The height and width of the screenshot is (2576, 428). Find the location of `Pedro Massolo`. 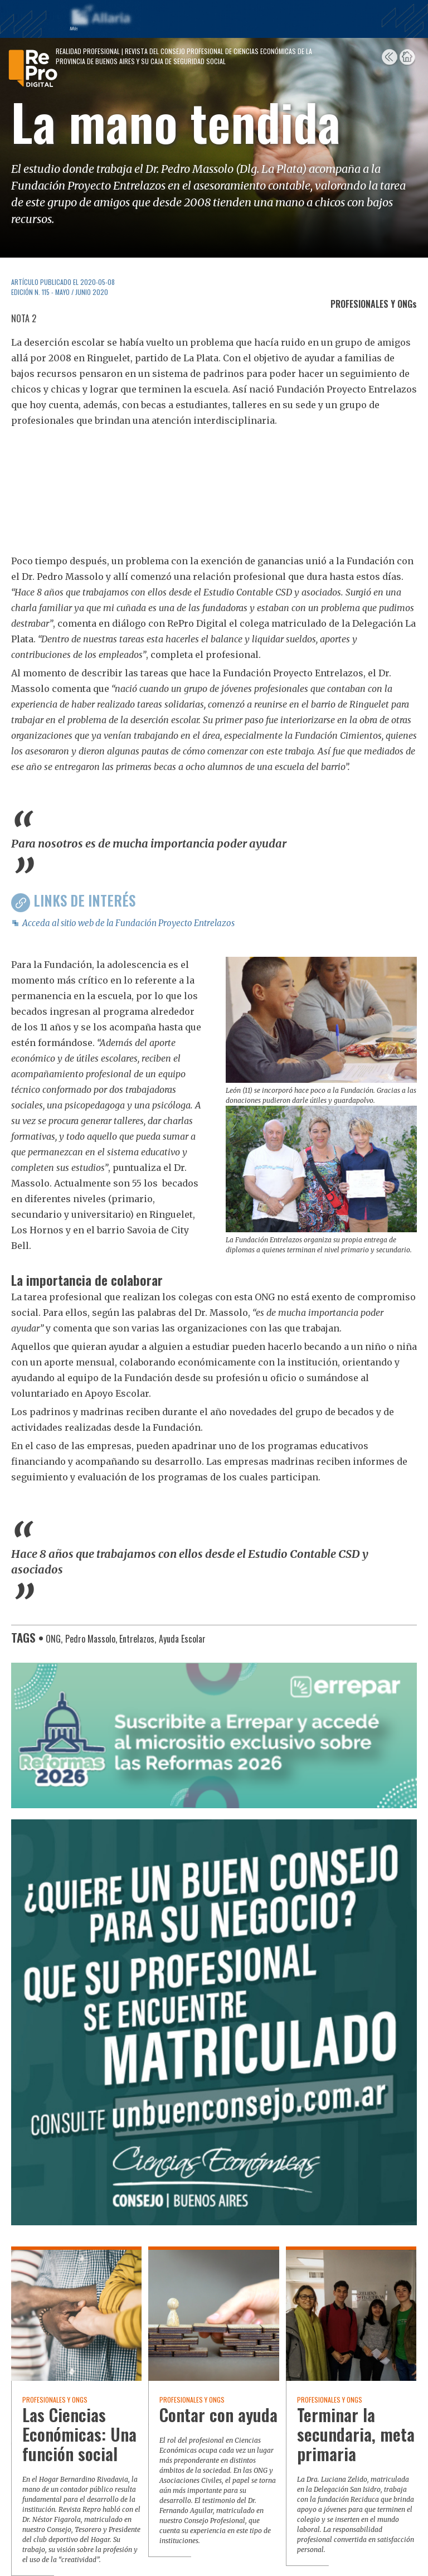

Pedro Massolo is located at coordinates (90, 1638).